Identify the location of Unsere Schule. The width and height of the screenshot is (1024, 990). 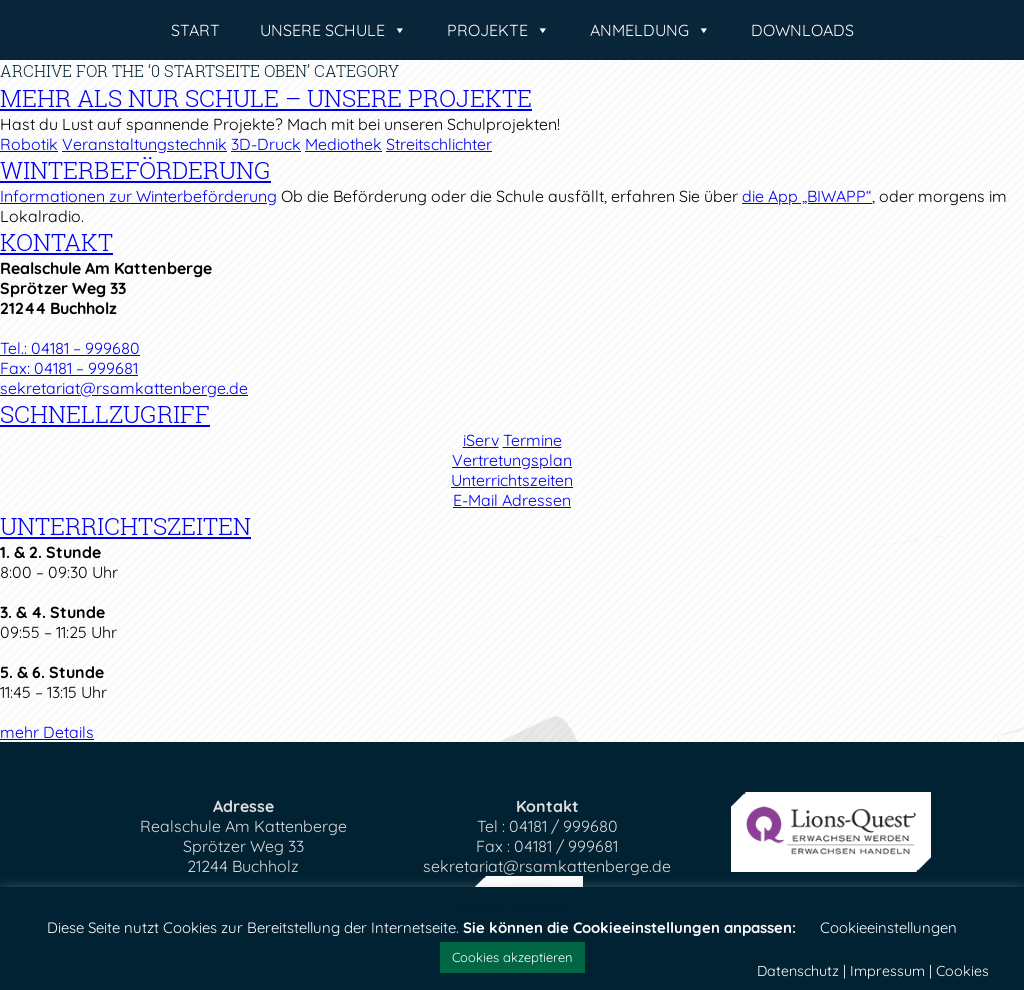
(333, 30).